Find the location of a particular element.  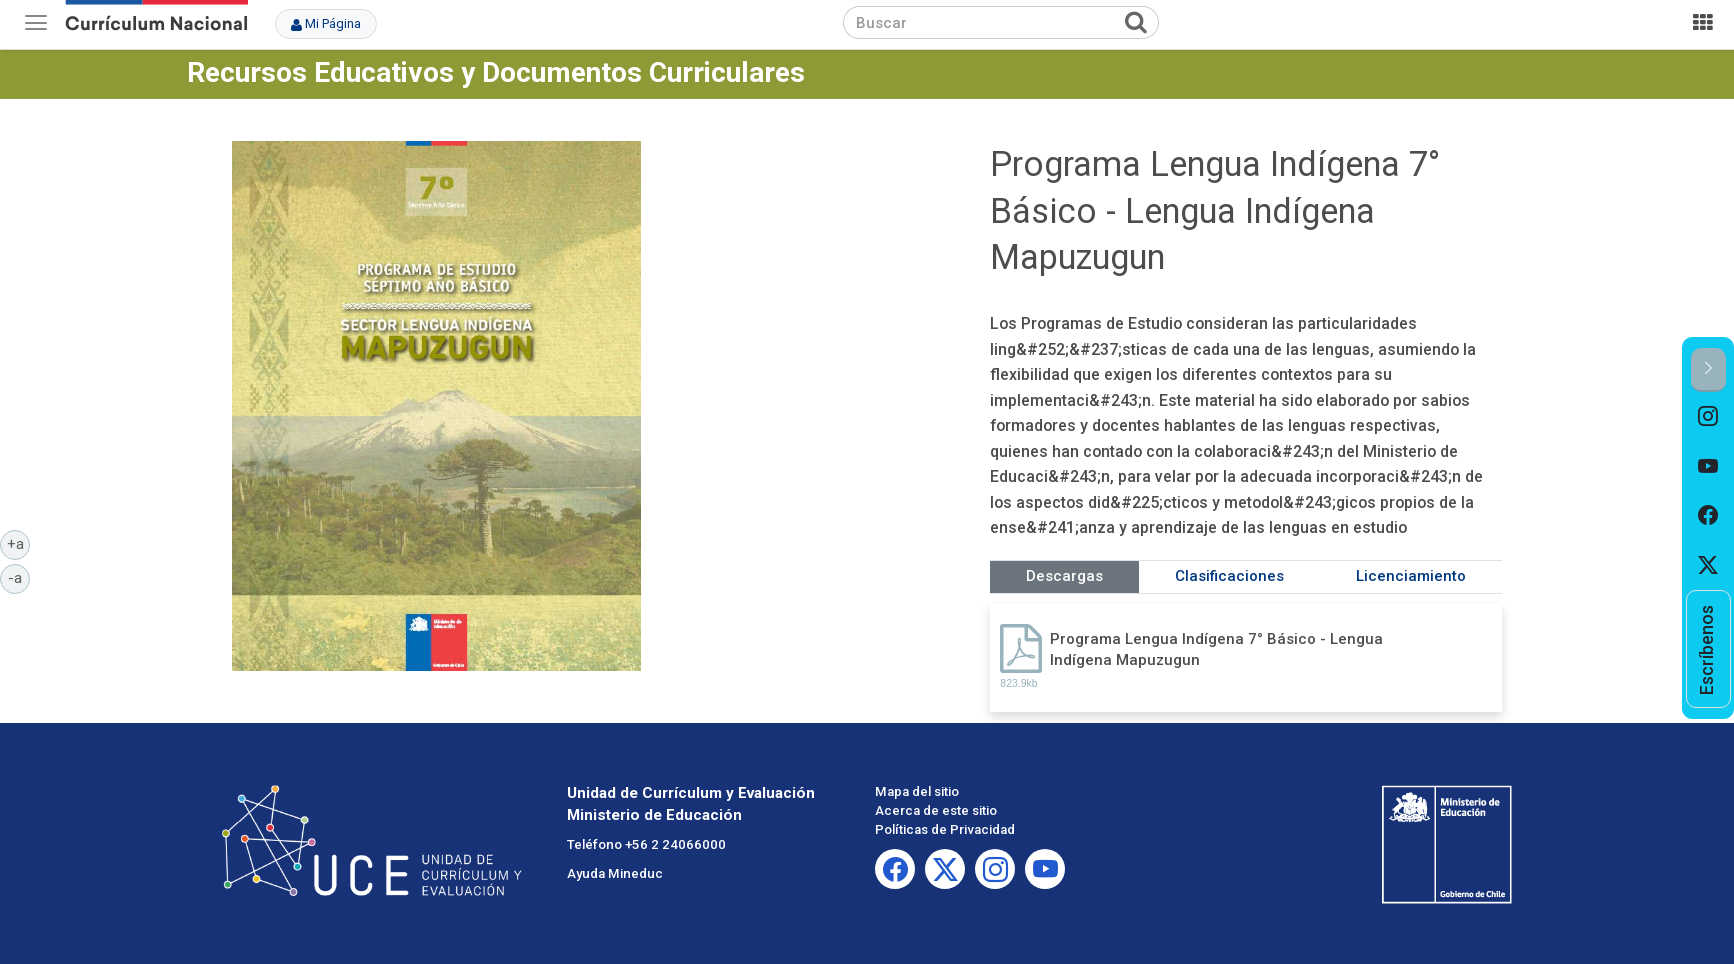

-a is located at coordinates (19, 577).